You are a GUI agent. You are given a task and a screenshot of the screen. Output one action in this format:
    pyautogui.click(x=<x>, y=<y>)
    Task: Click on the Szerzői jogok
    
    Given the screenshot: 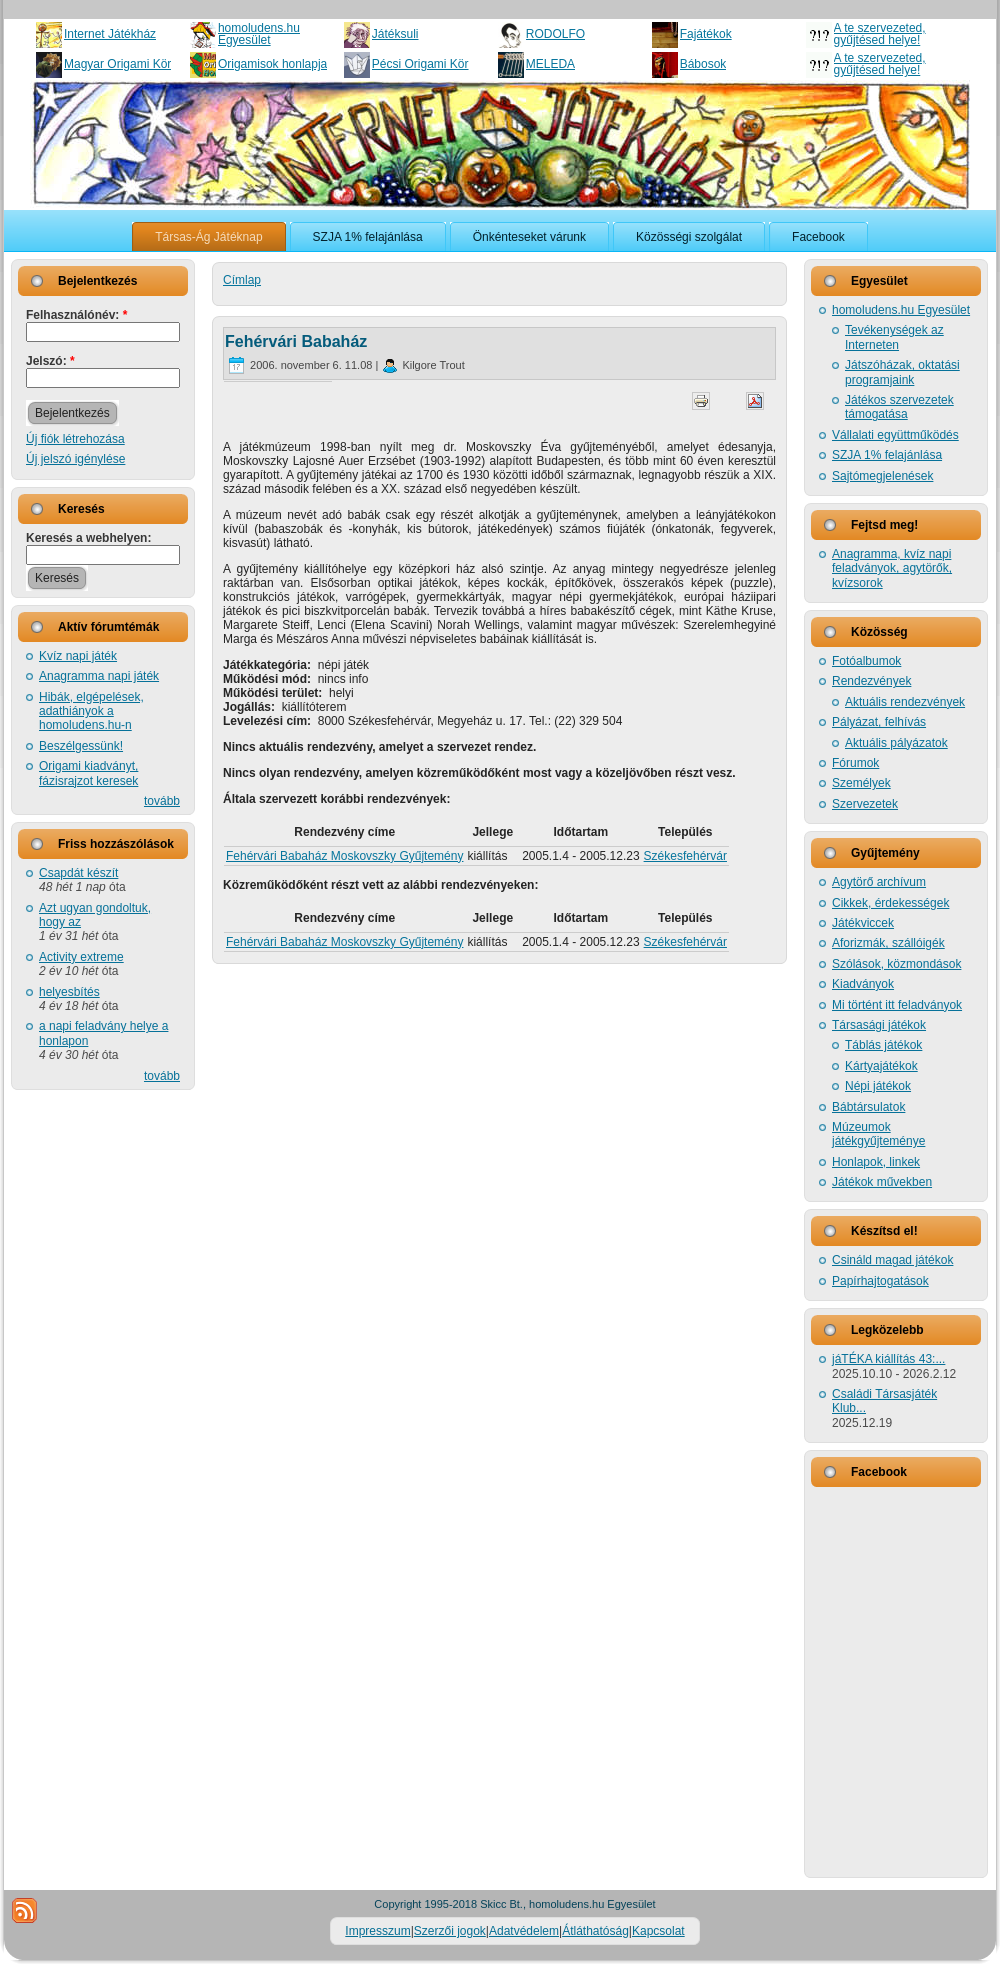 What is the action you would take?
    pyautogui.click(x=450, y=1931)
    